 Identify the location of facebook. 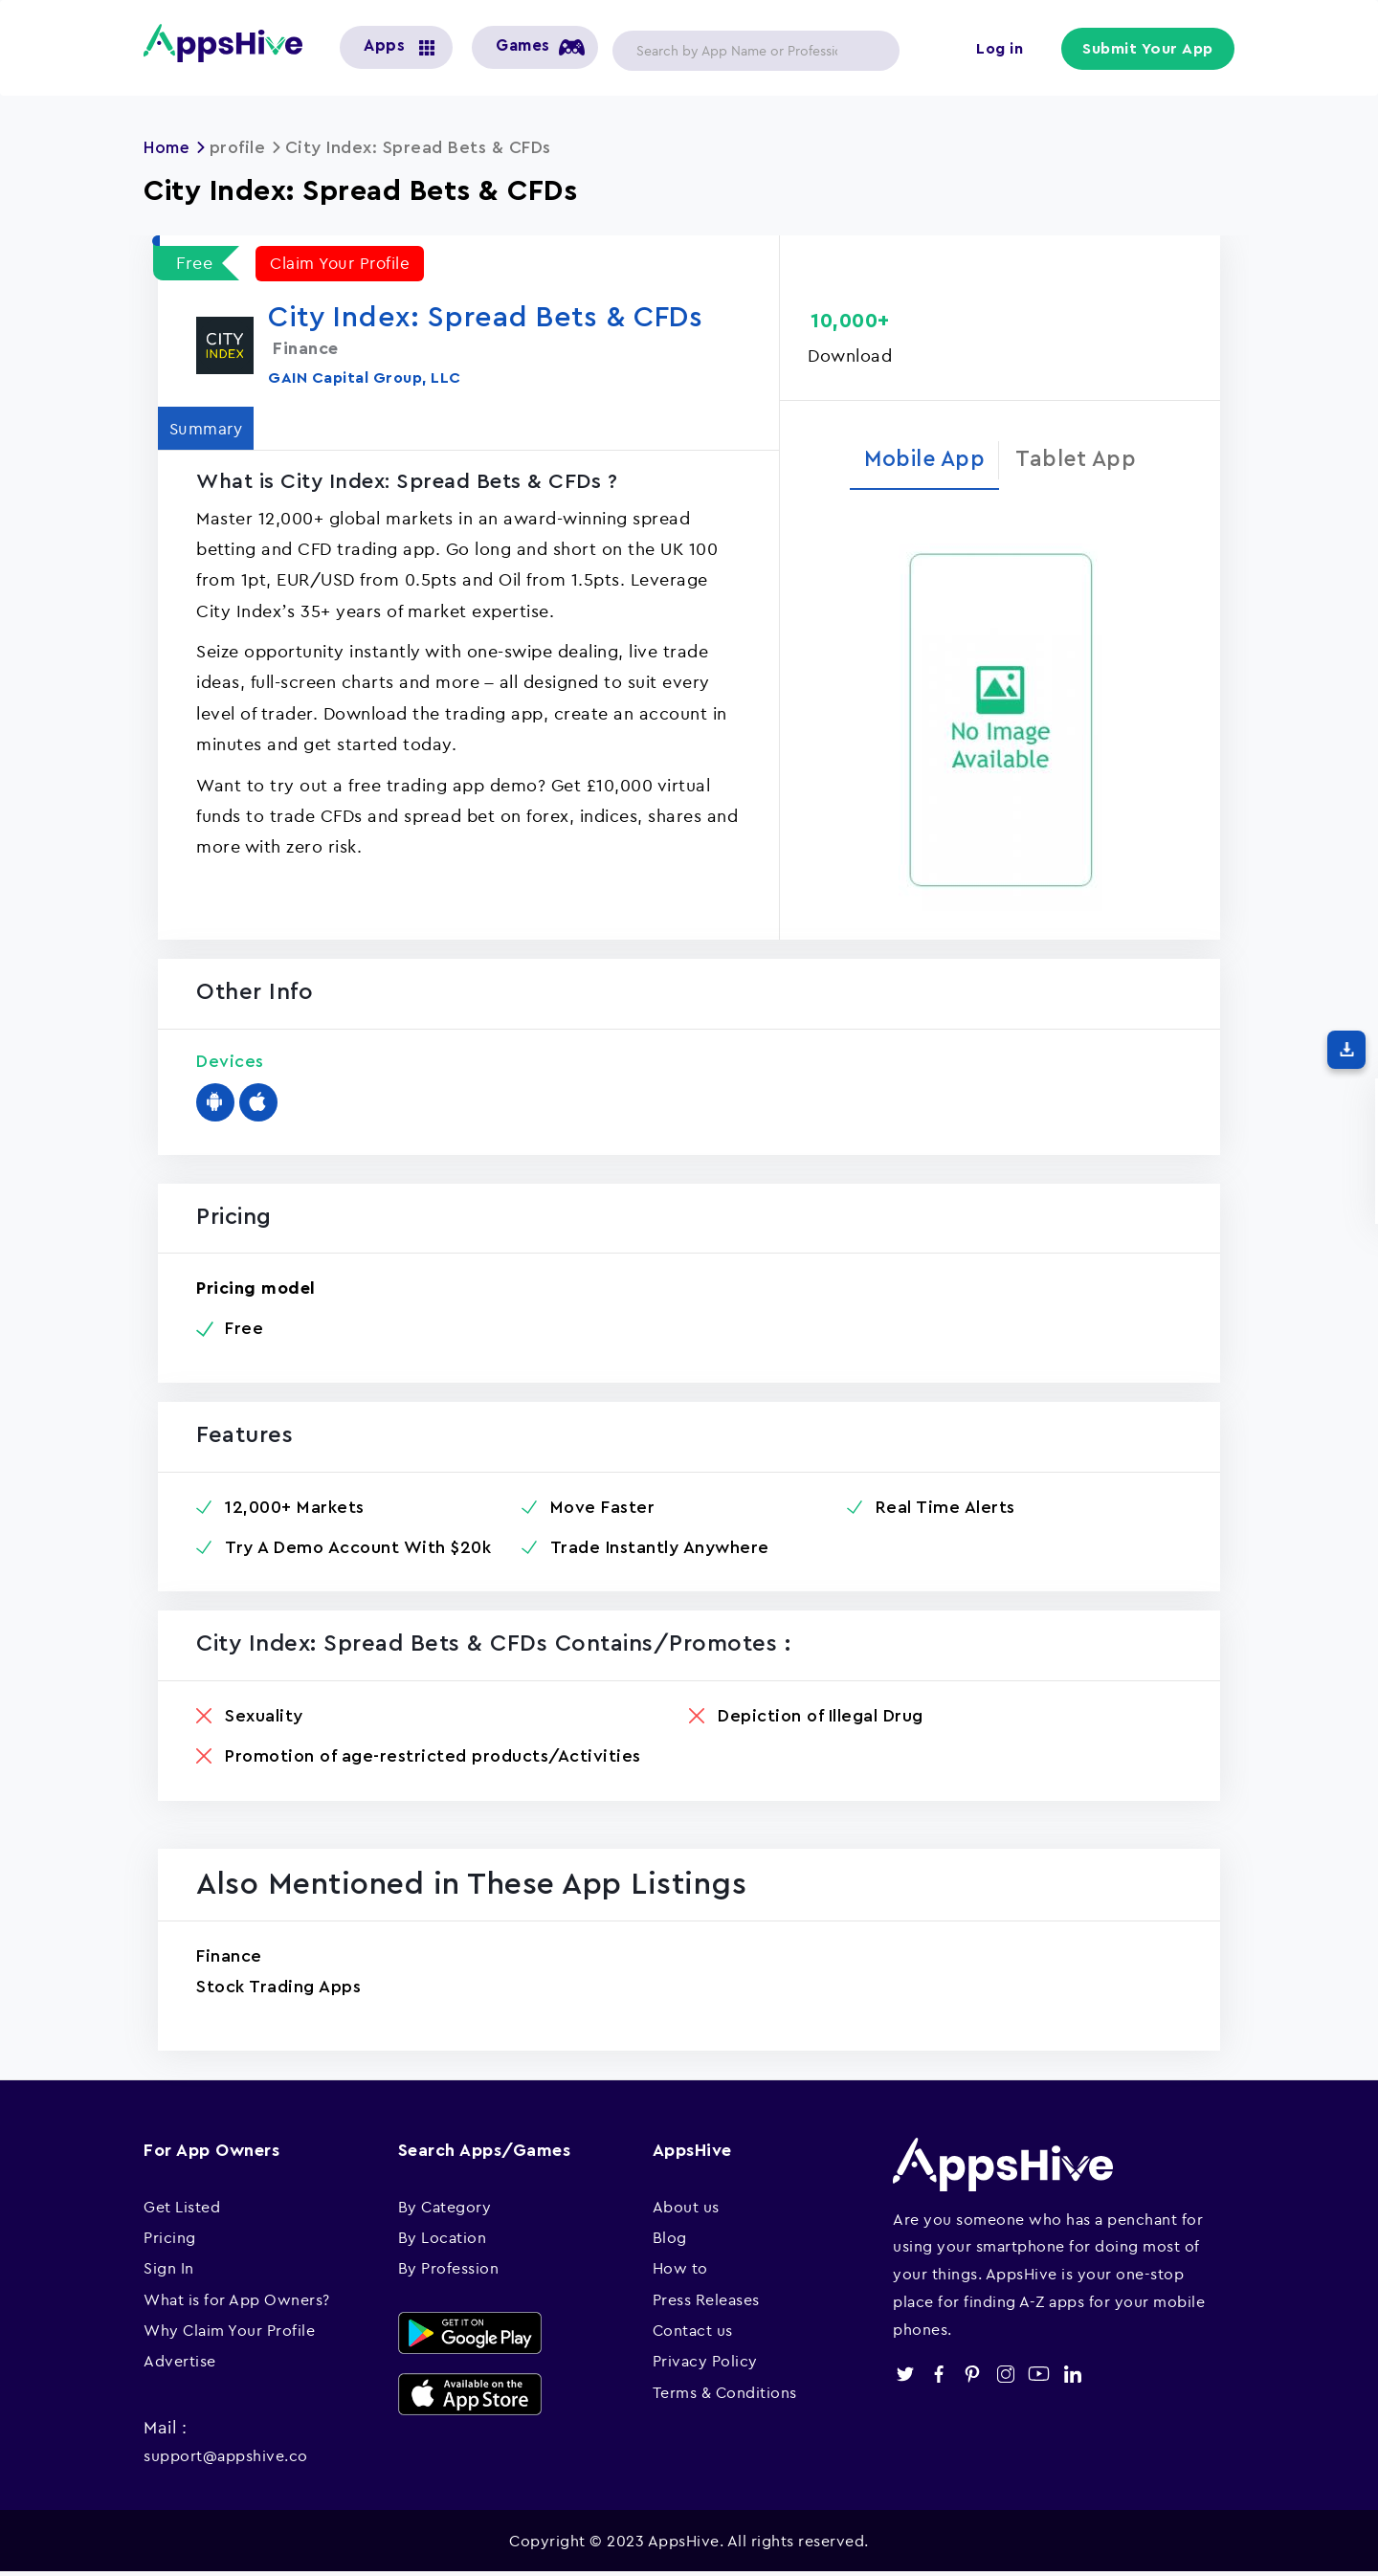
(938, 2377).